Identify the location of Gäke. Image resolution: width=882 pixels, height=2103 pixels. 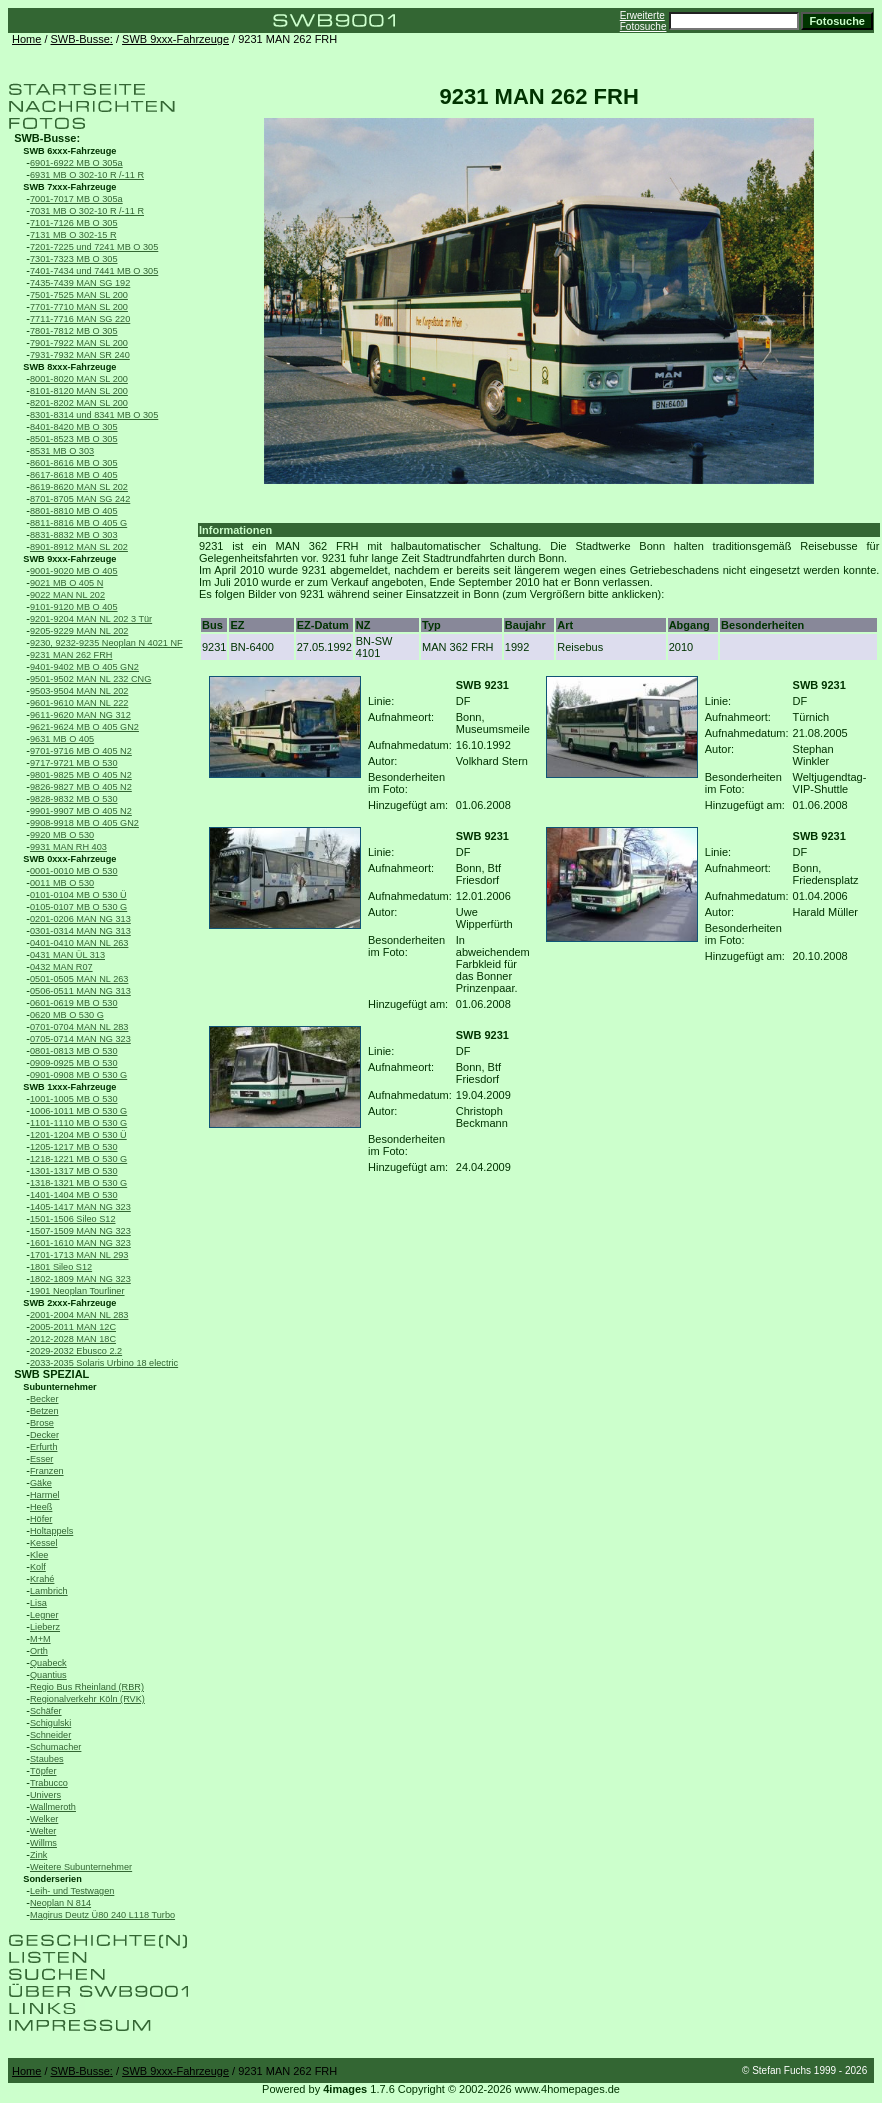
(41, 1483).